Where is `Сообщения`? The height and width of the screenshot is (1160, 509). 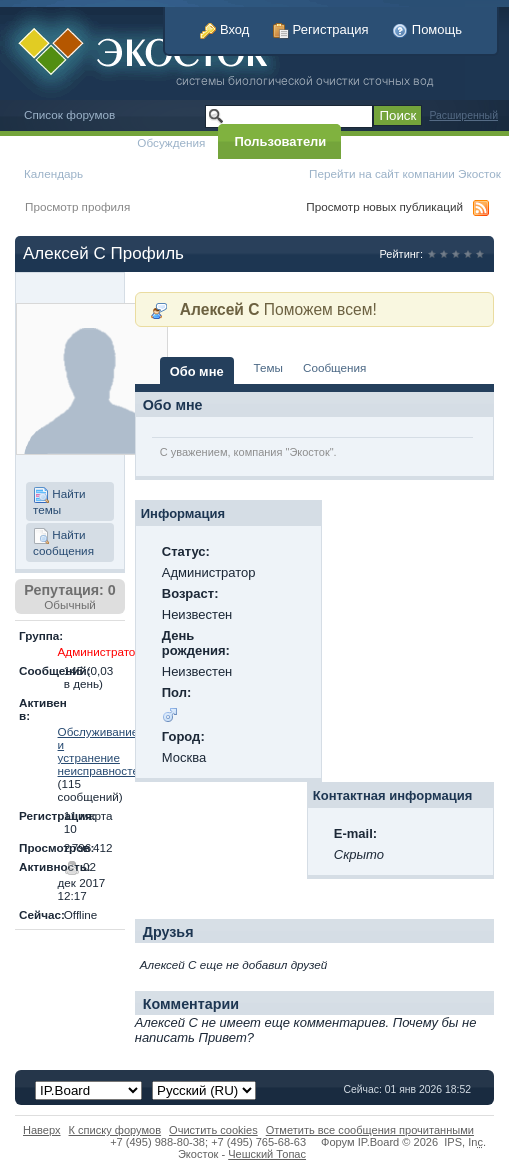
Сообщения is located at coordinates (334, 367).